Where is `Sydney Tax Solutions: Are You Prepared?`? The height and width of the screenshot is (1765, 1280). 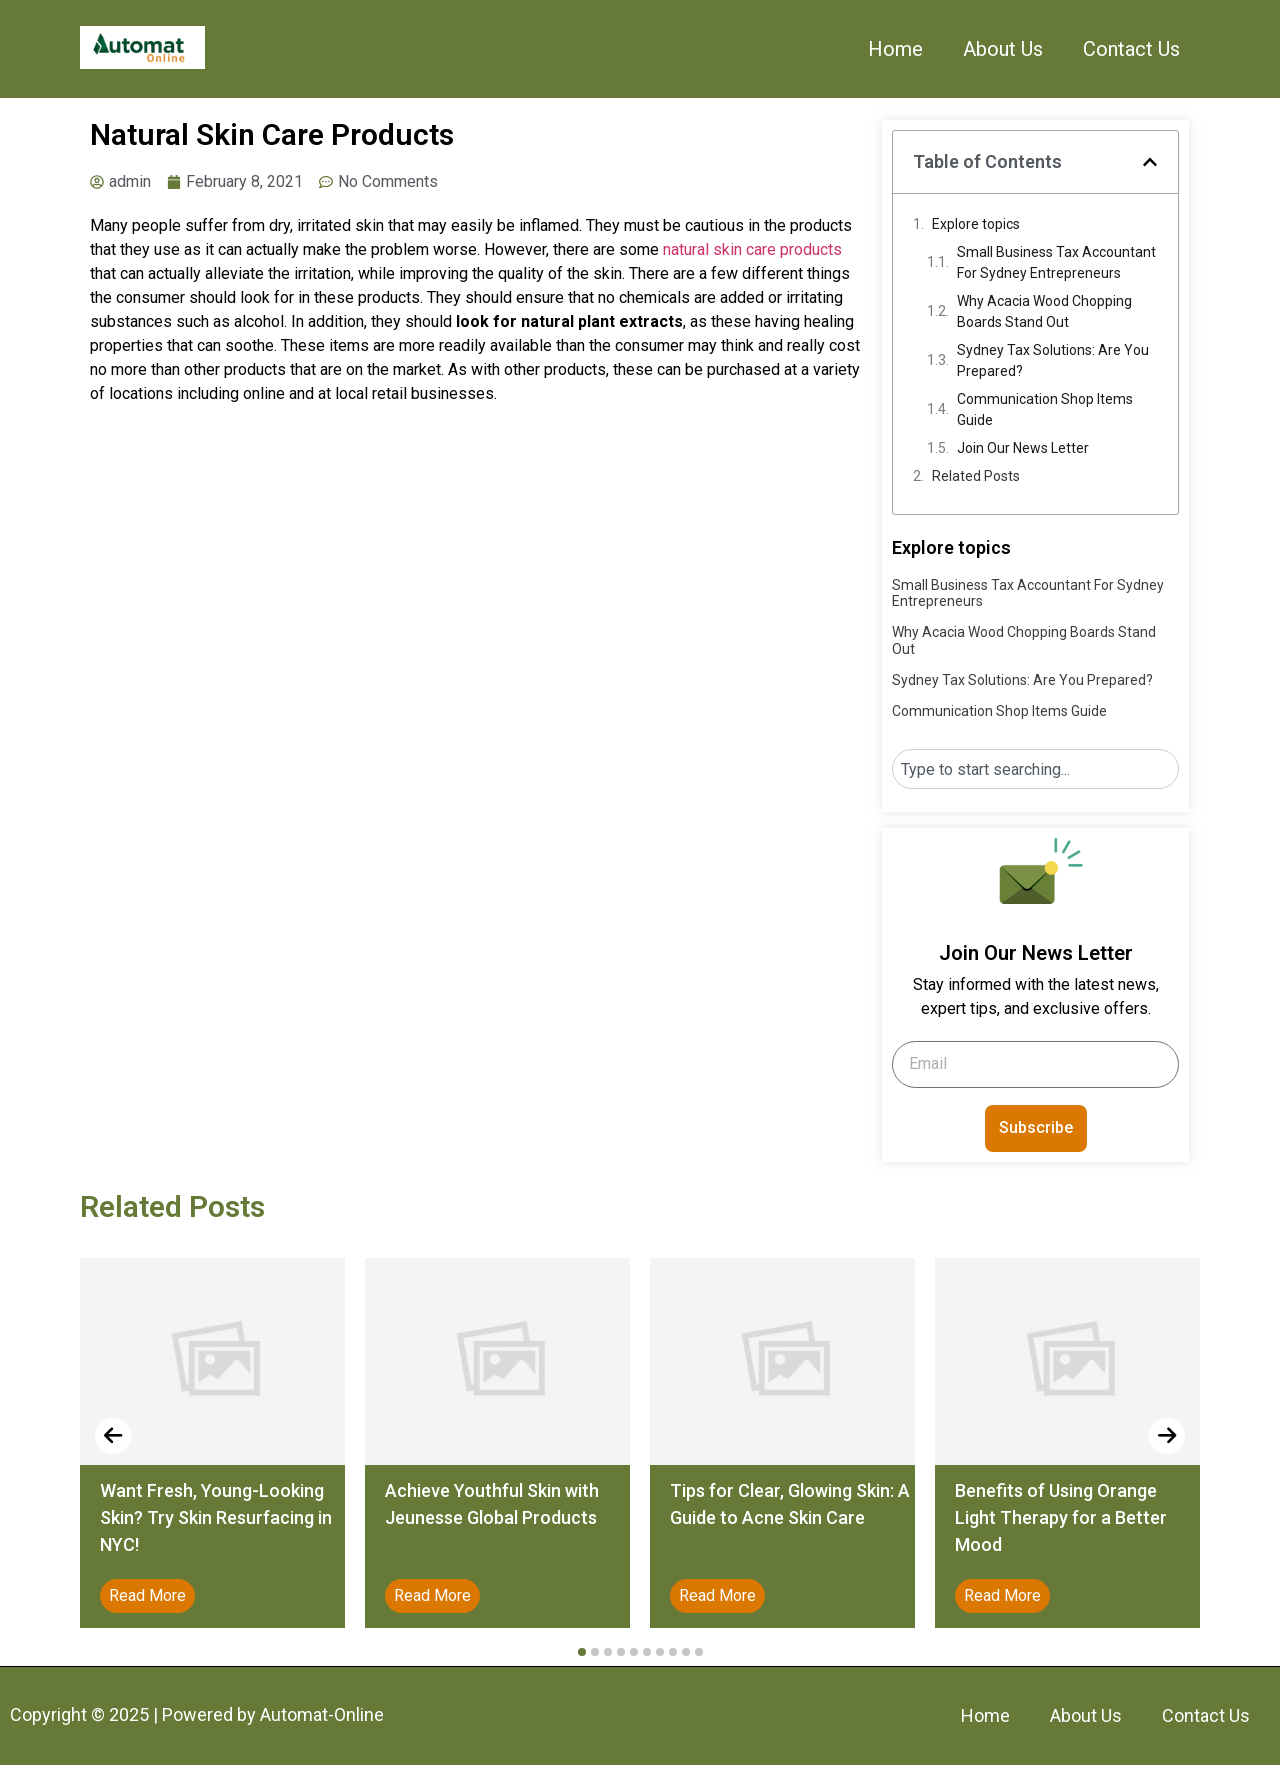
Sydney Tax Solutions: Are You Prepared? is located at coordinates (1053, 360).